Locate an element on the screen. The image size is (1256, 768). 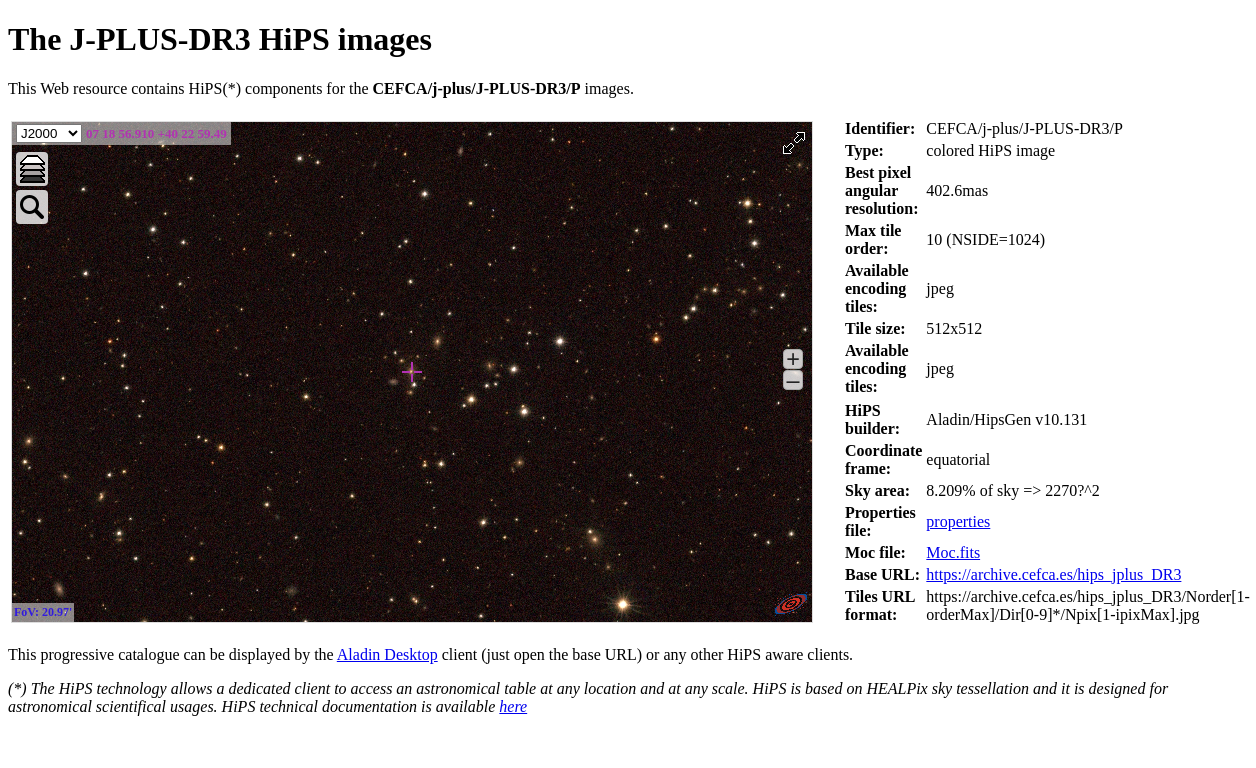
Moc.fits is located at coordinates (953, 552).